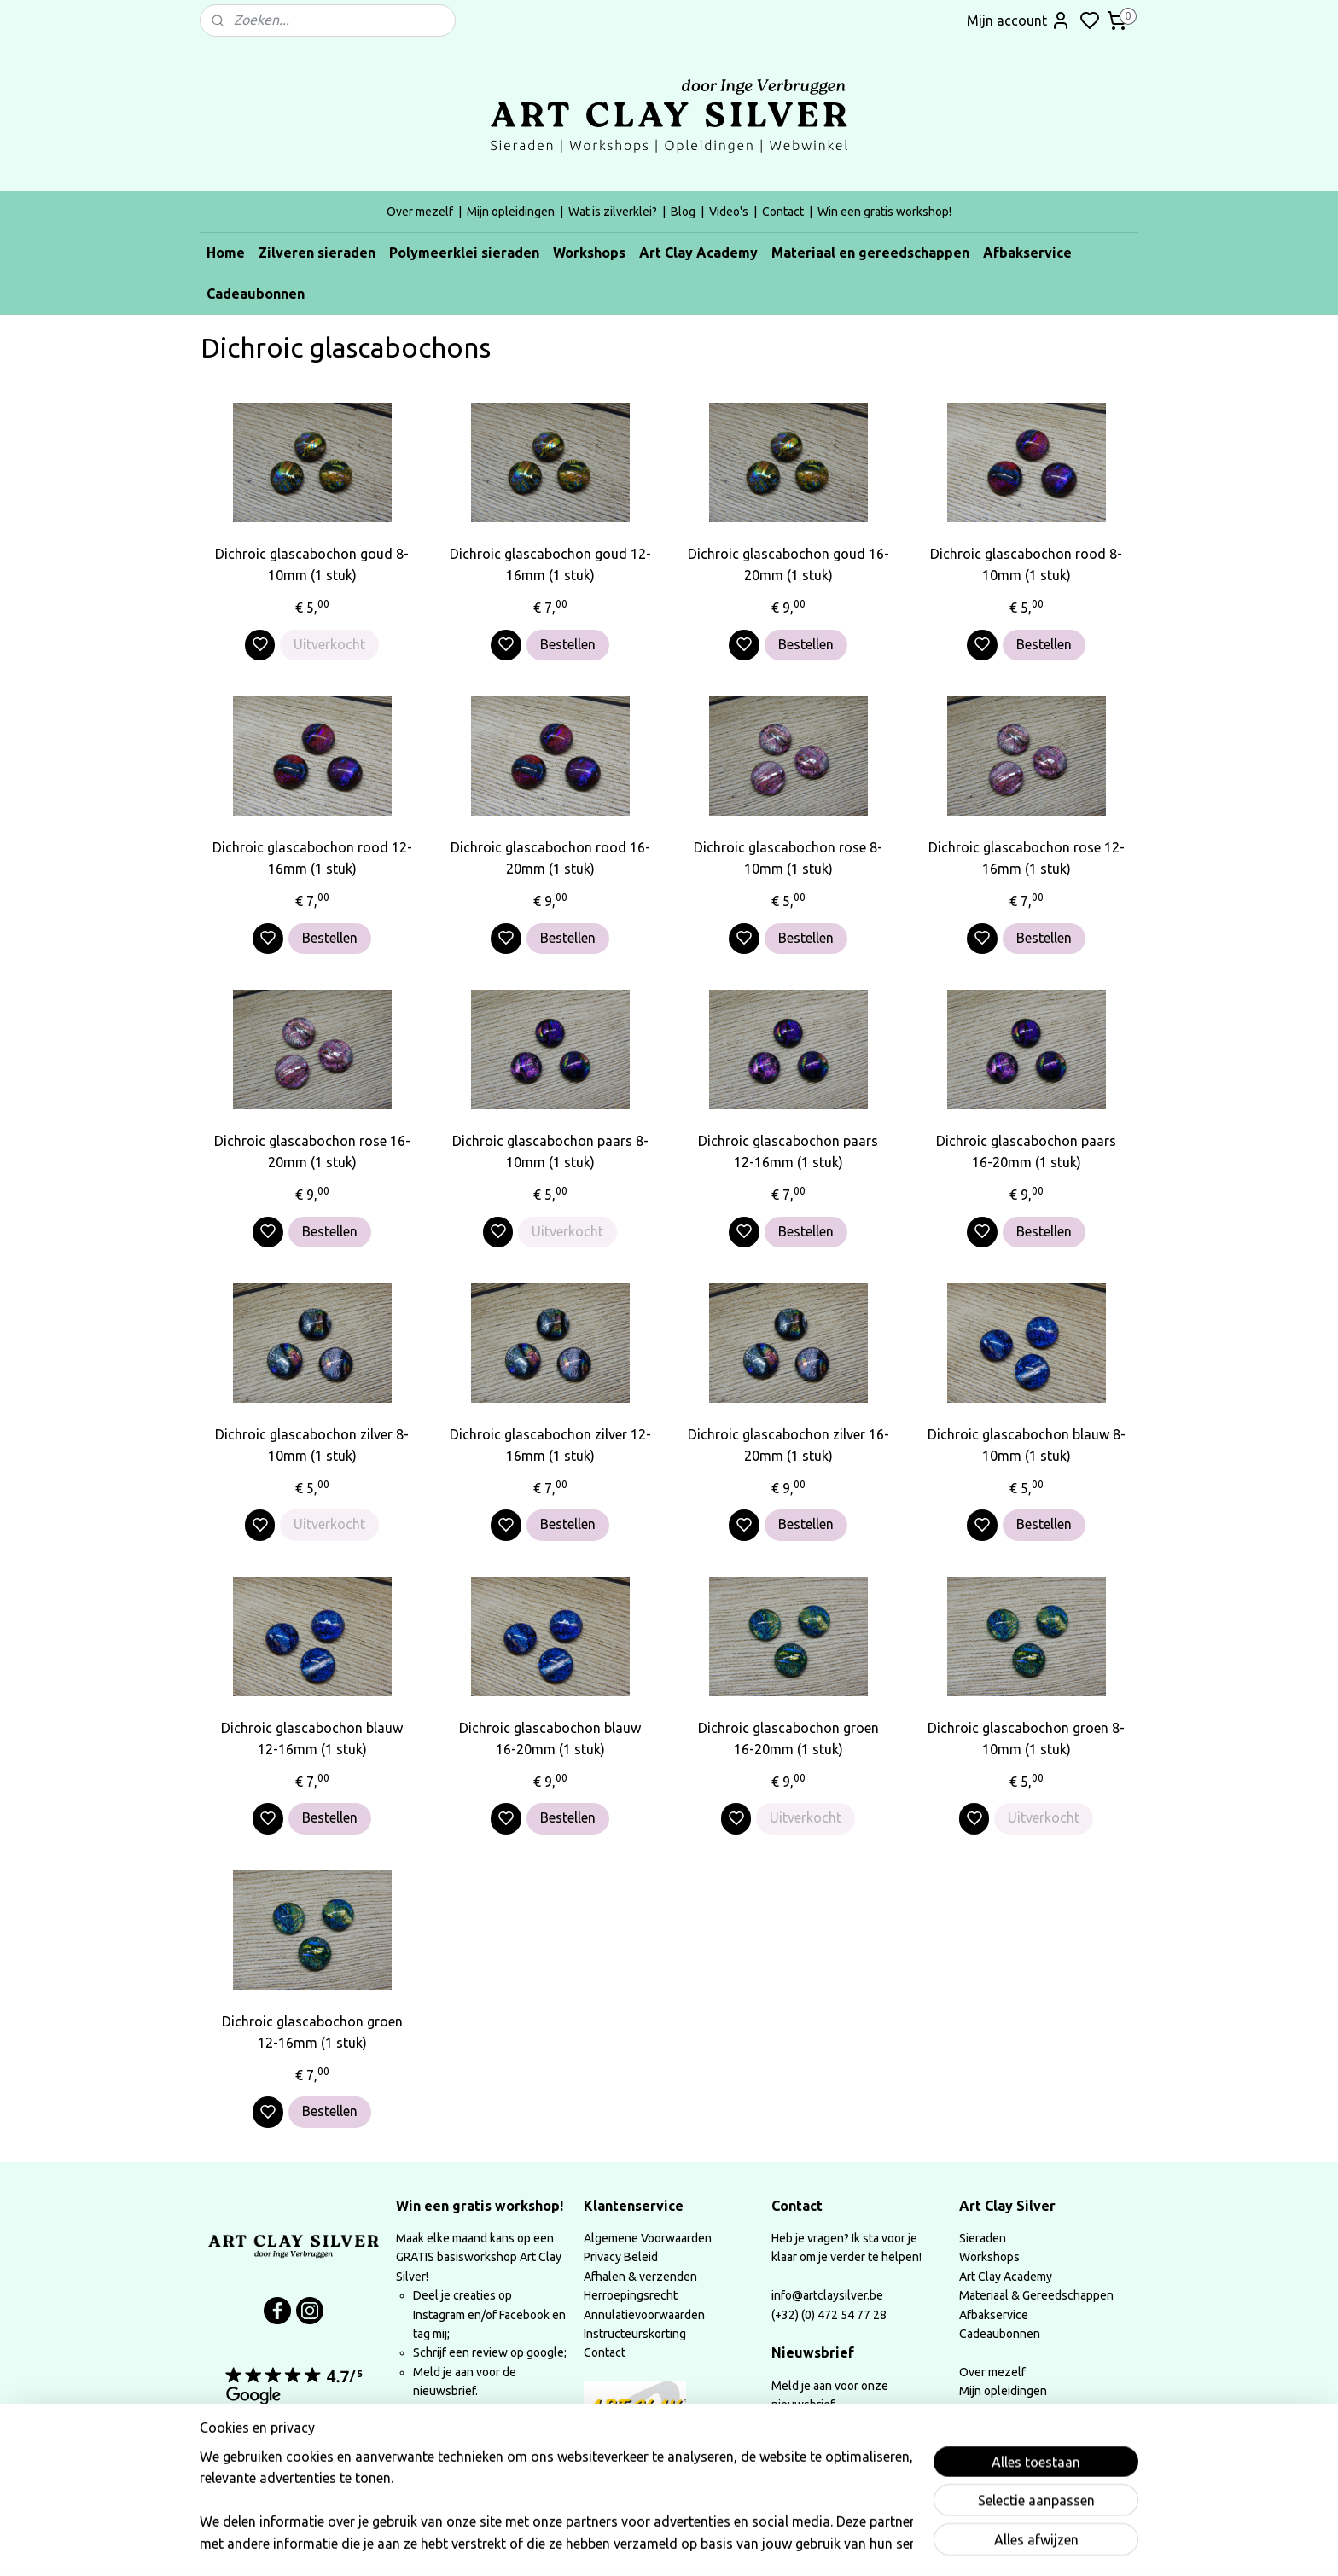  Describe the element at coordinates (317, 252) in the screenshot. I see `Zilveren sieraden` at that location.